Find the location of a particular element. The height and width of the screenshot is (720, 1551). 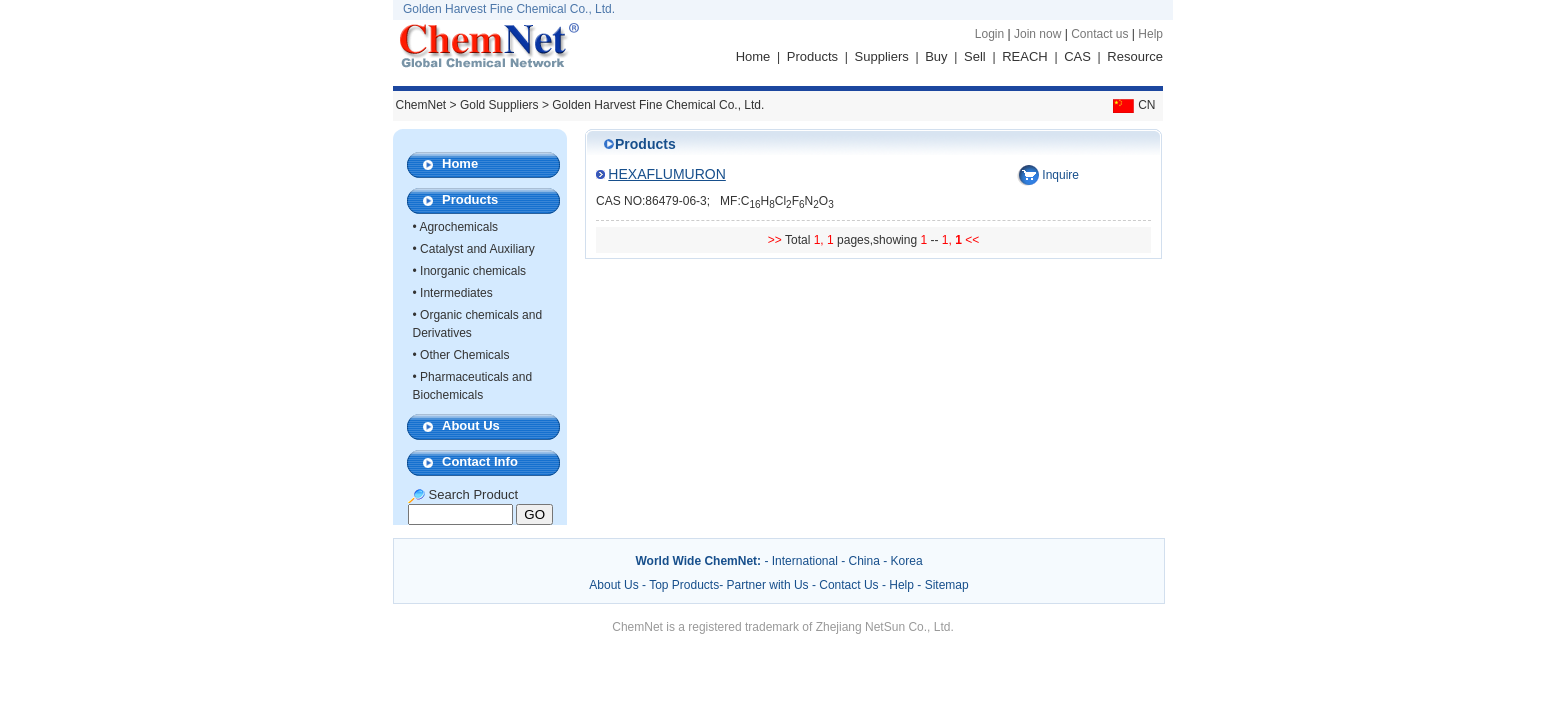

Sitemap is located at coordinates (947, 585).